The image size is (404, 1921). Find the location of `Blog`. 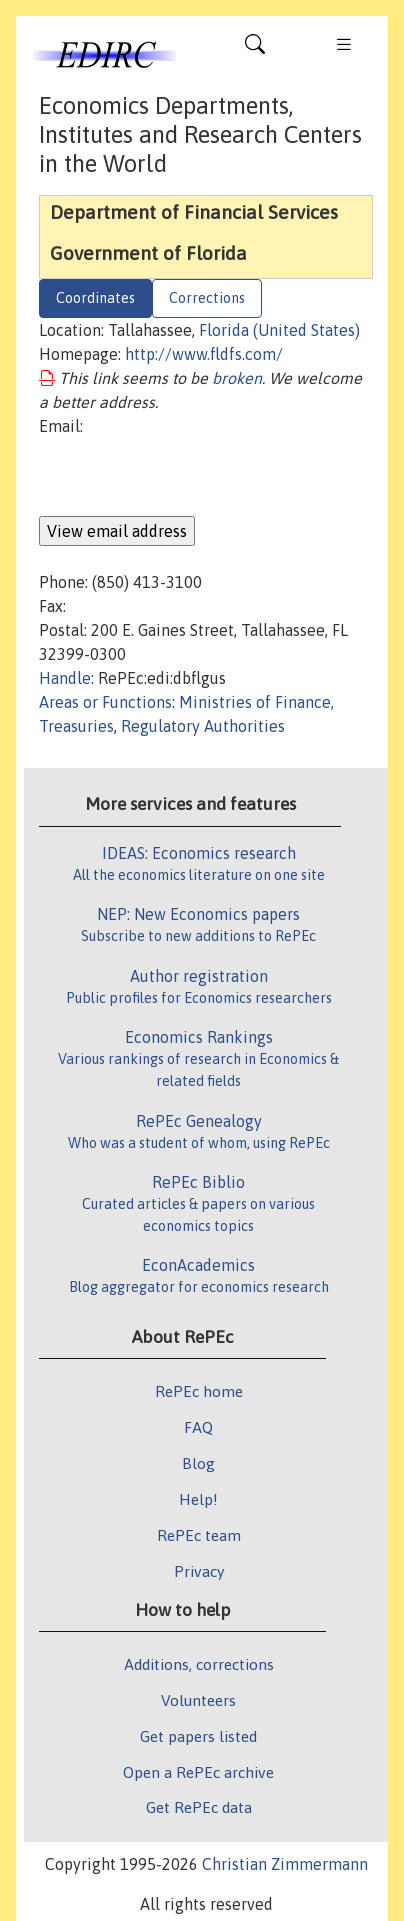

Blog is located at coordinates (198, 1463).